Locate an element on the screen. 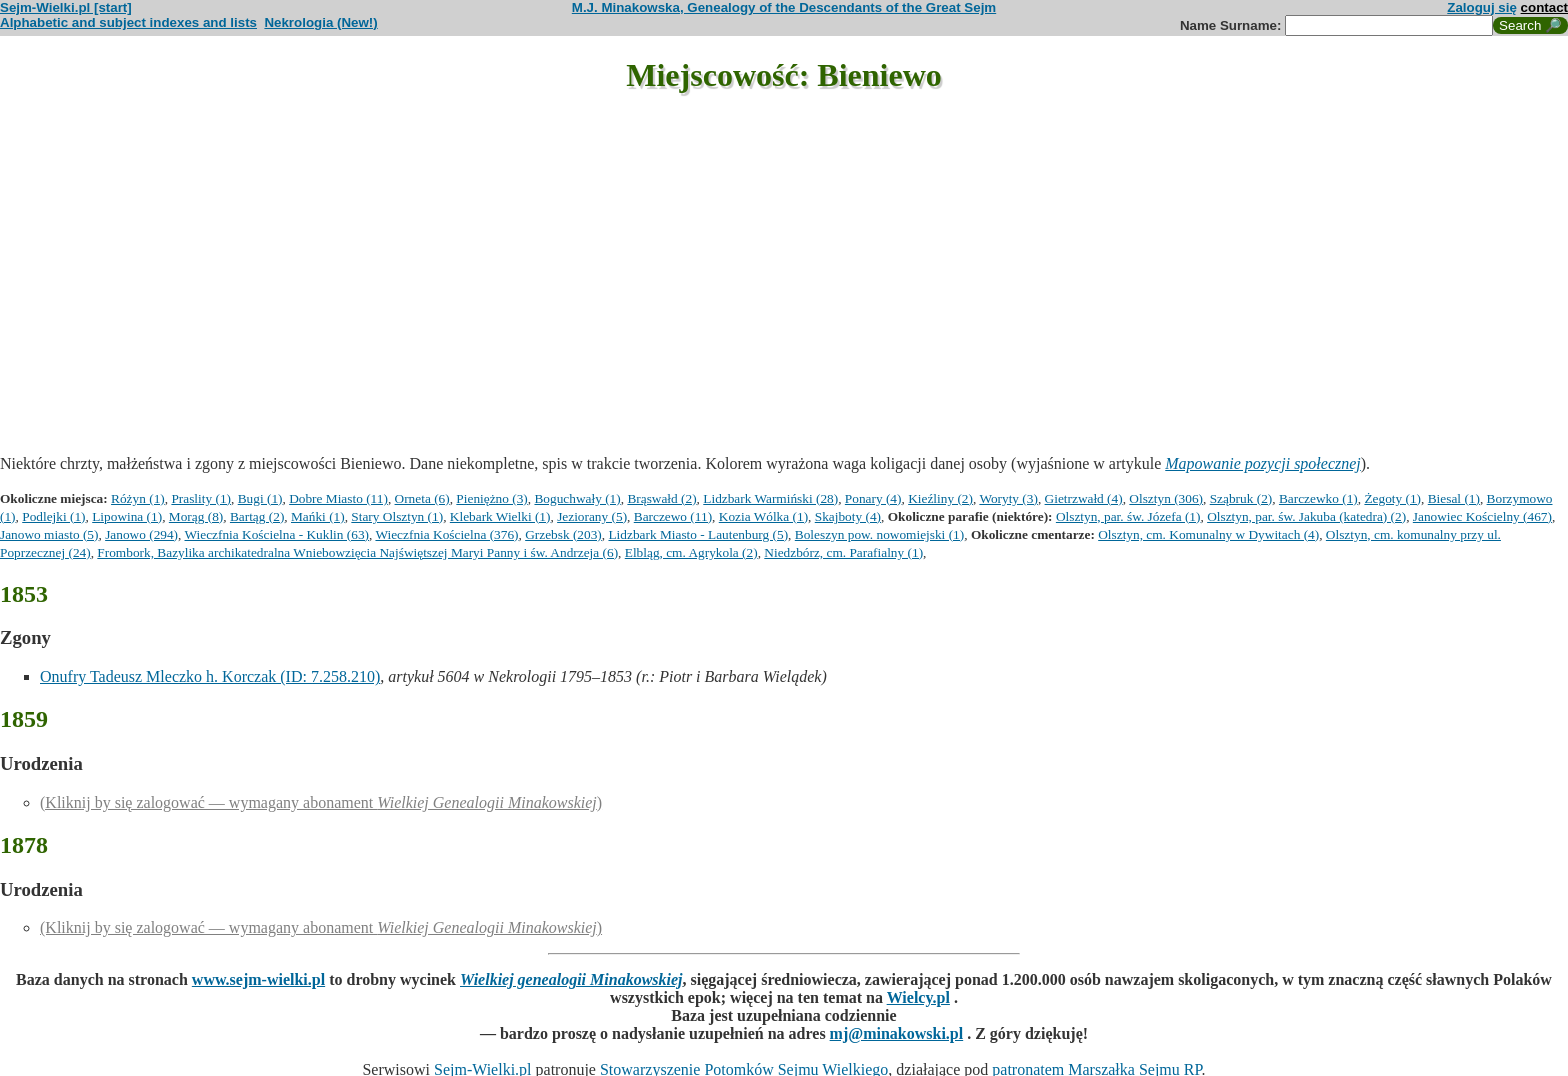 Image resolution: width=1568 pixels, height=1076 pixels. Pieniężno (3) is located at coordinates (491, 498).